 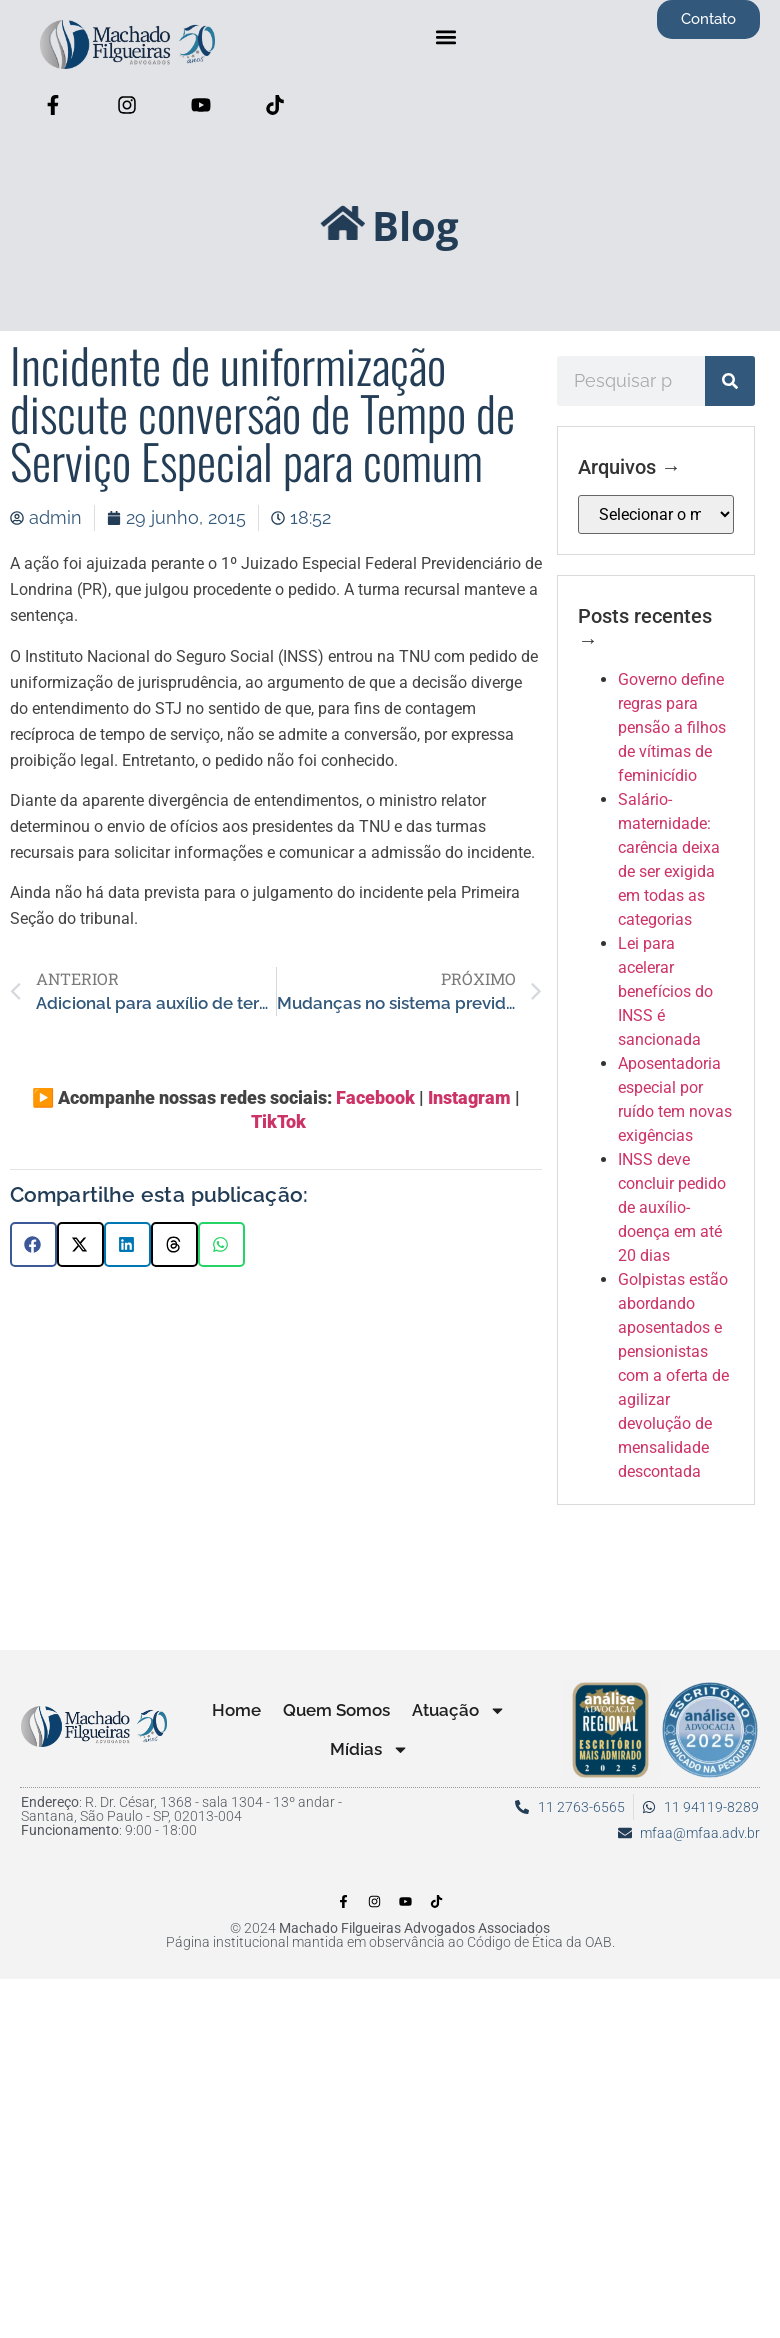 I want to click on Governo define regras para pensão a filhos de vítimas de feminicídio, so click(x=672, y=727).